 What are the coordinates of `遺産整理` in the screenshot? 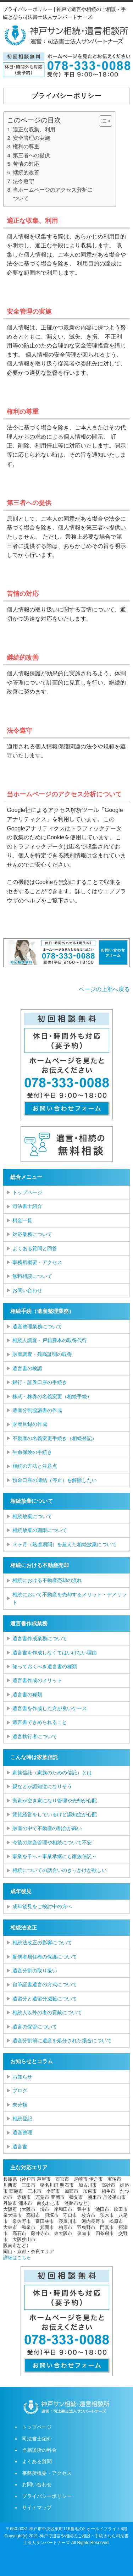 It's located at (22, 2132).